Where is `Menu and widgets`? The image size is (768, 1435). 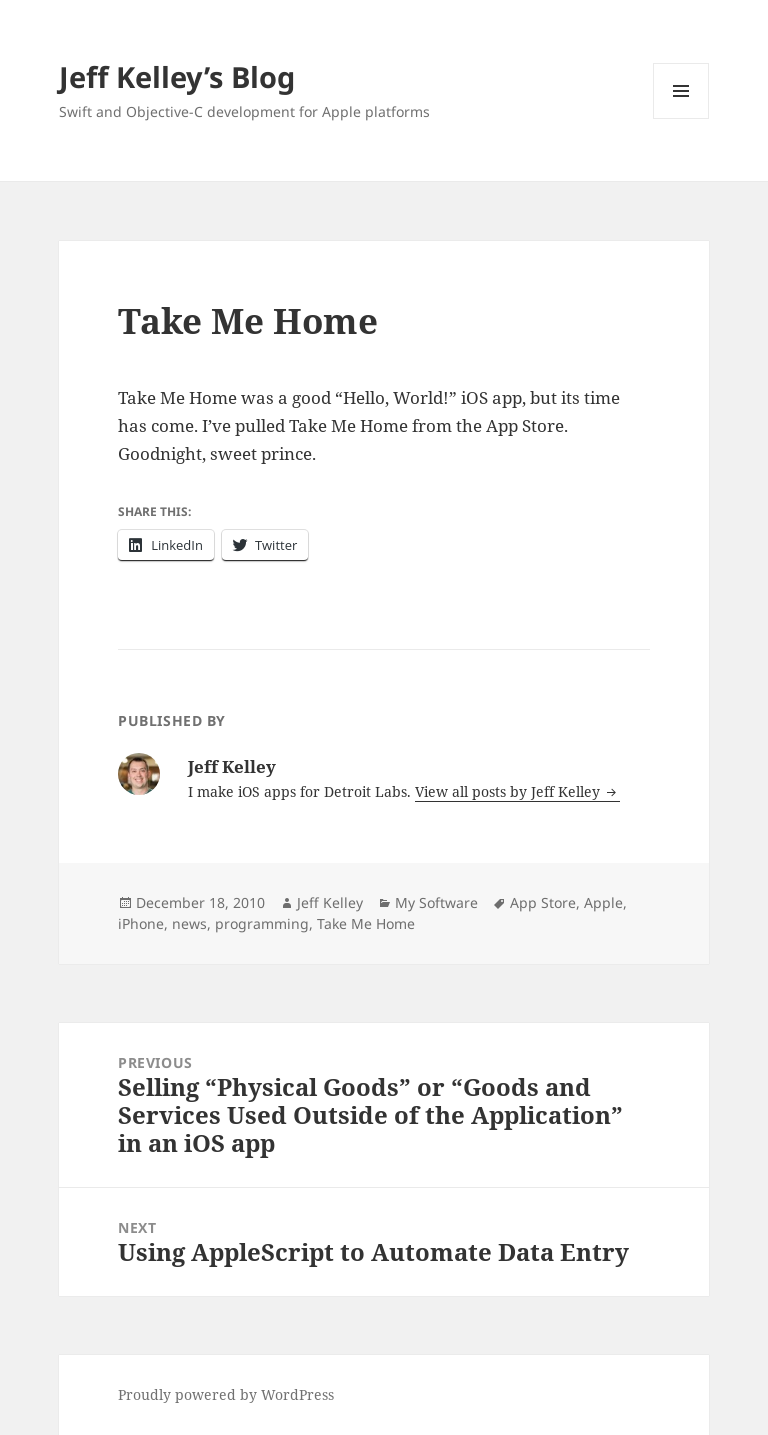
Menu and widgets is located at coordinates (681, 118).